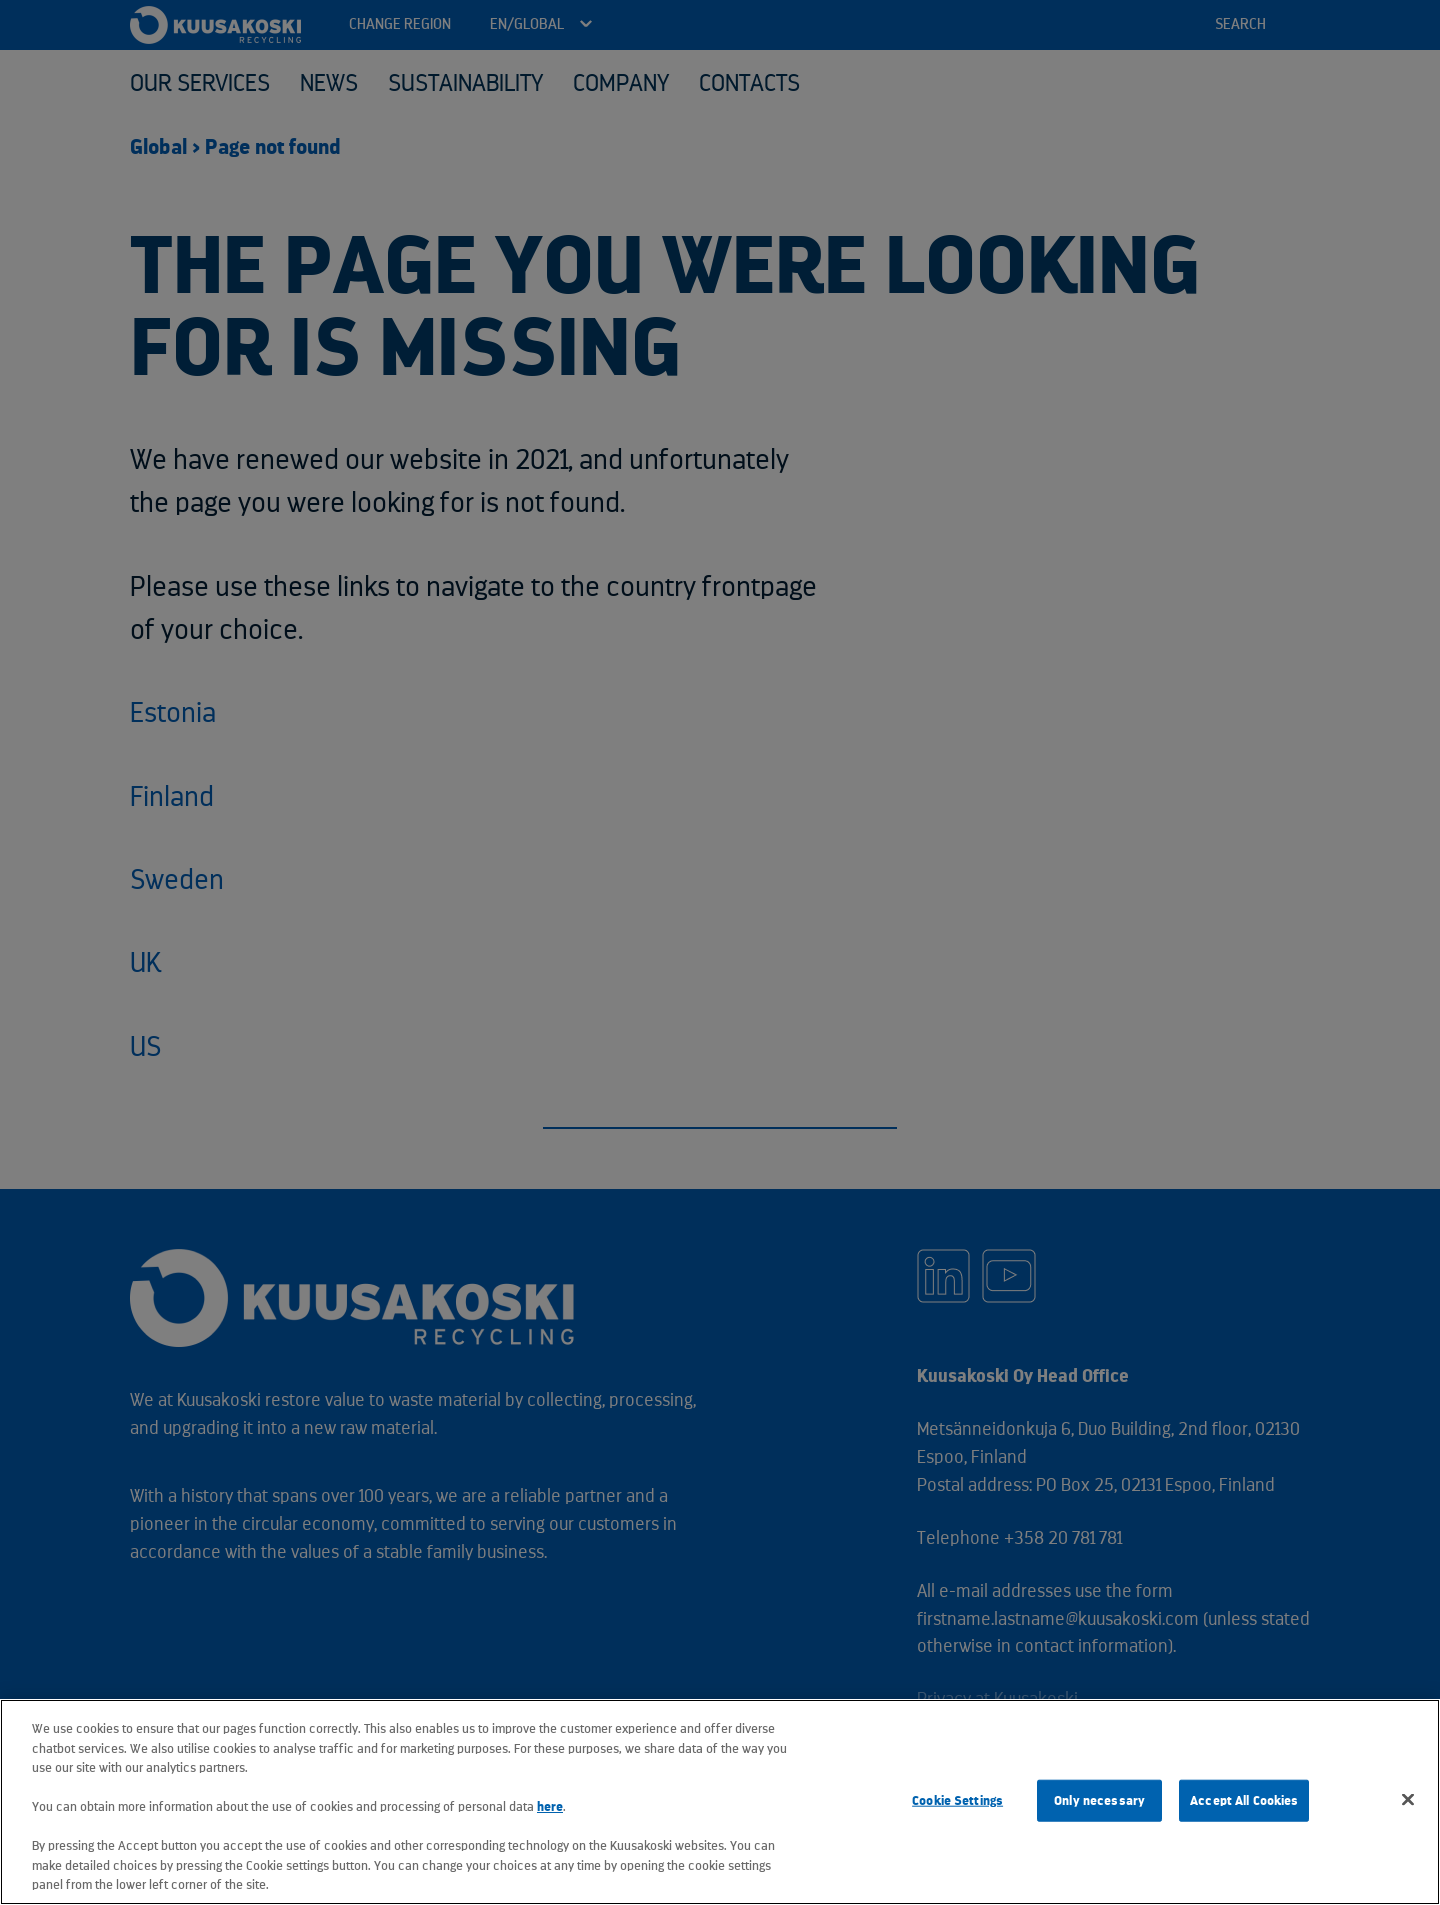  I want to click on here, so click(550, 1806).